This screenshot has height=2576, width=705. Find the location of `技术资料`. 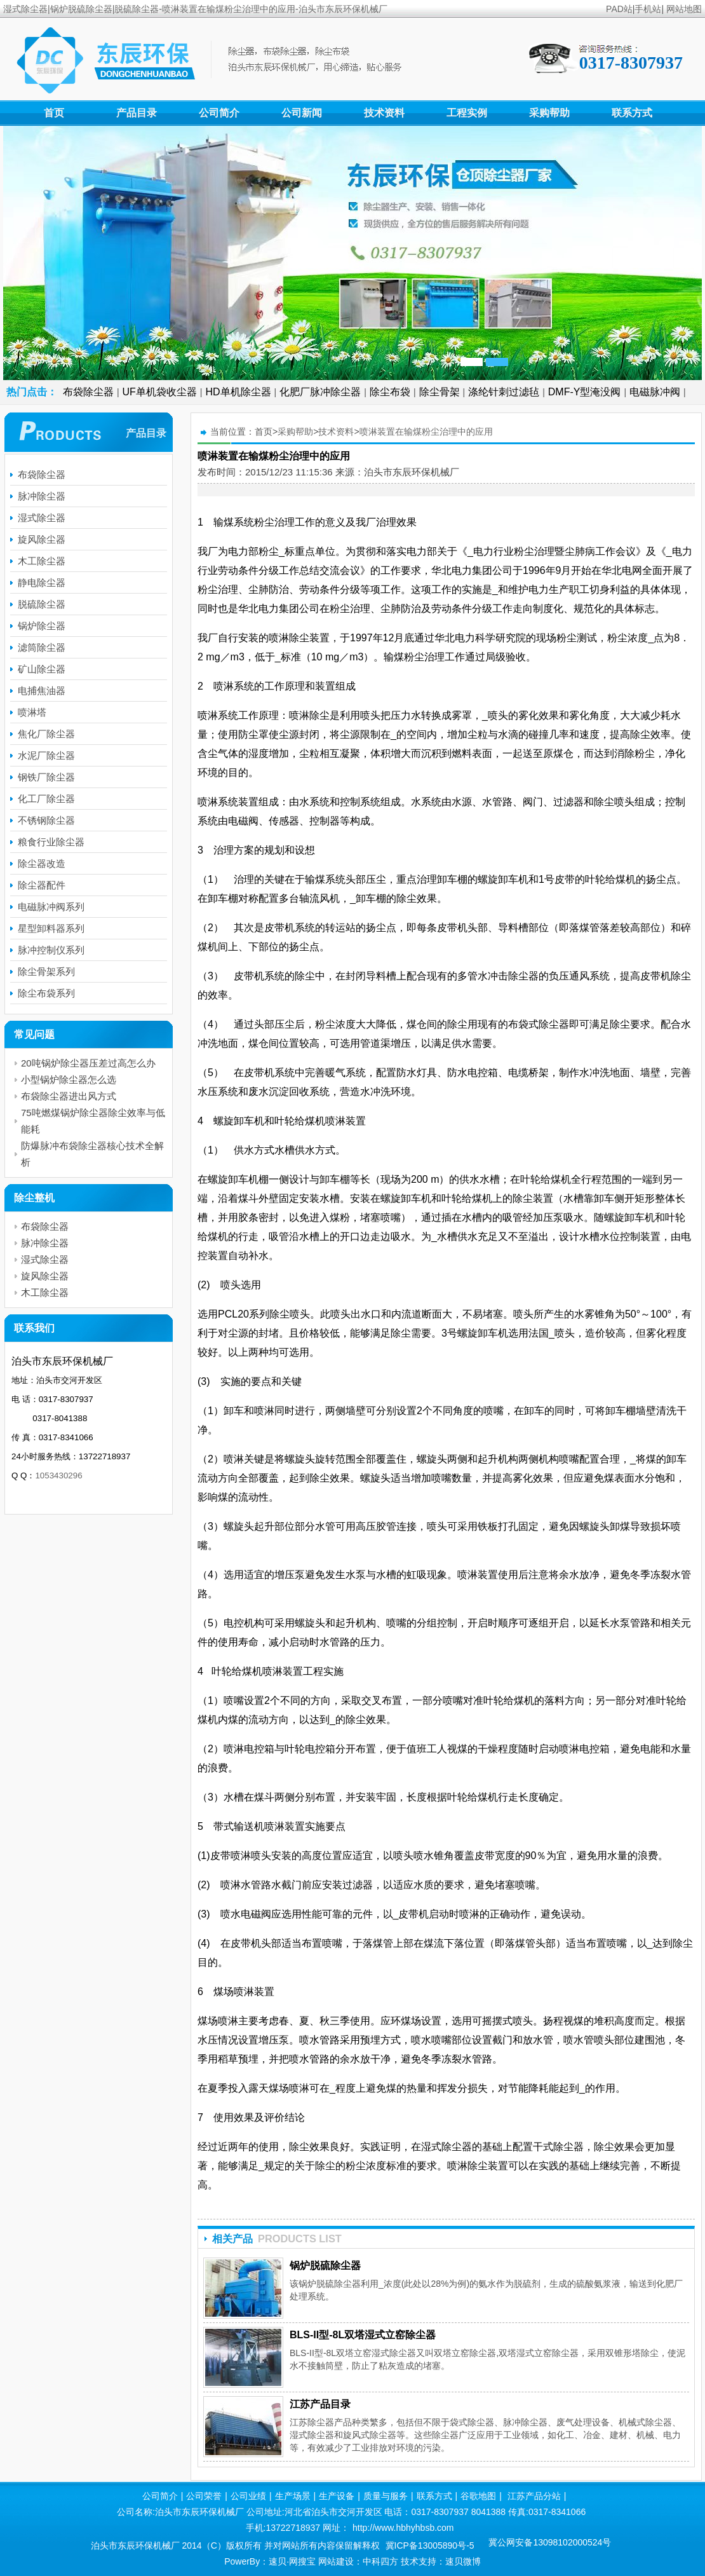

技术资料 is located at coordinates (384, 112).